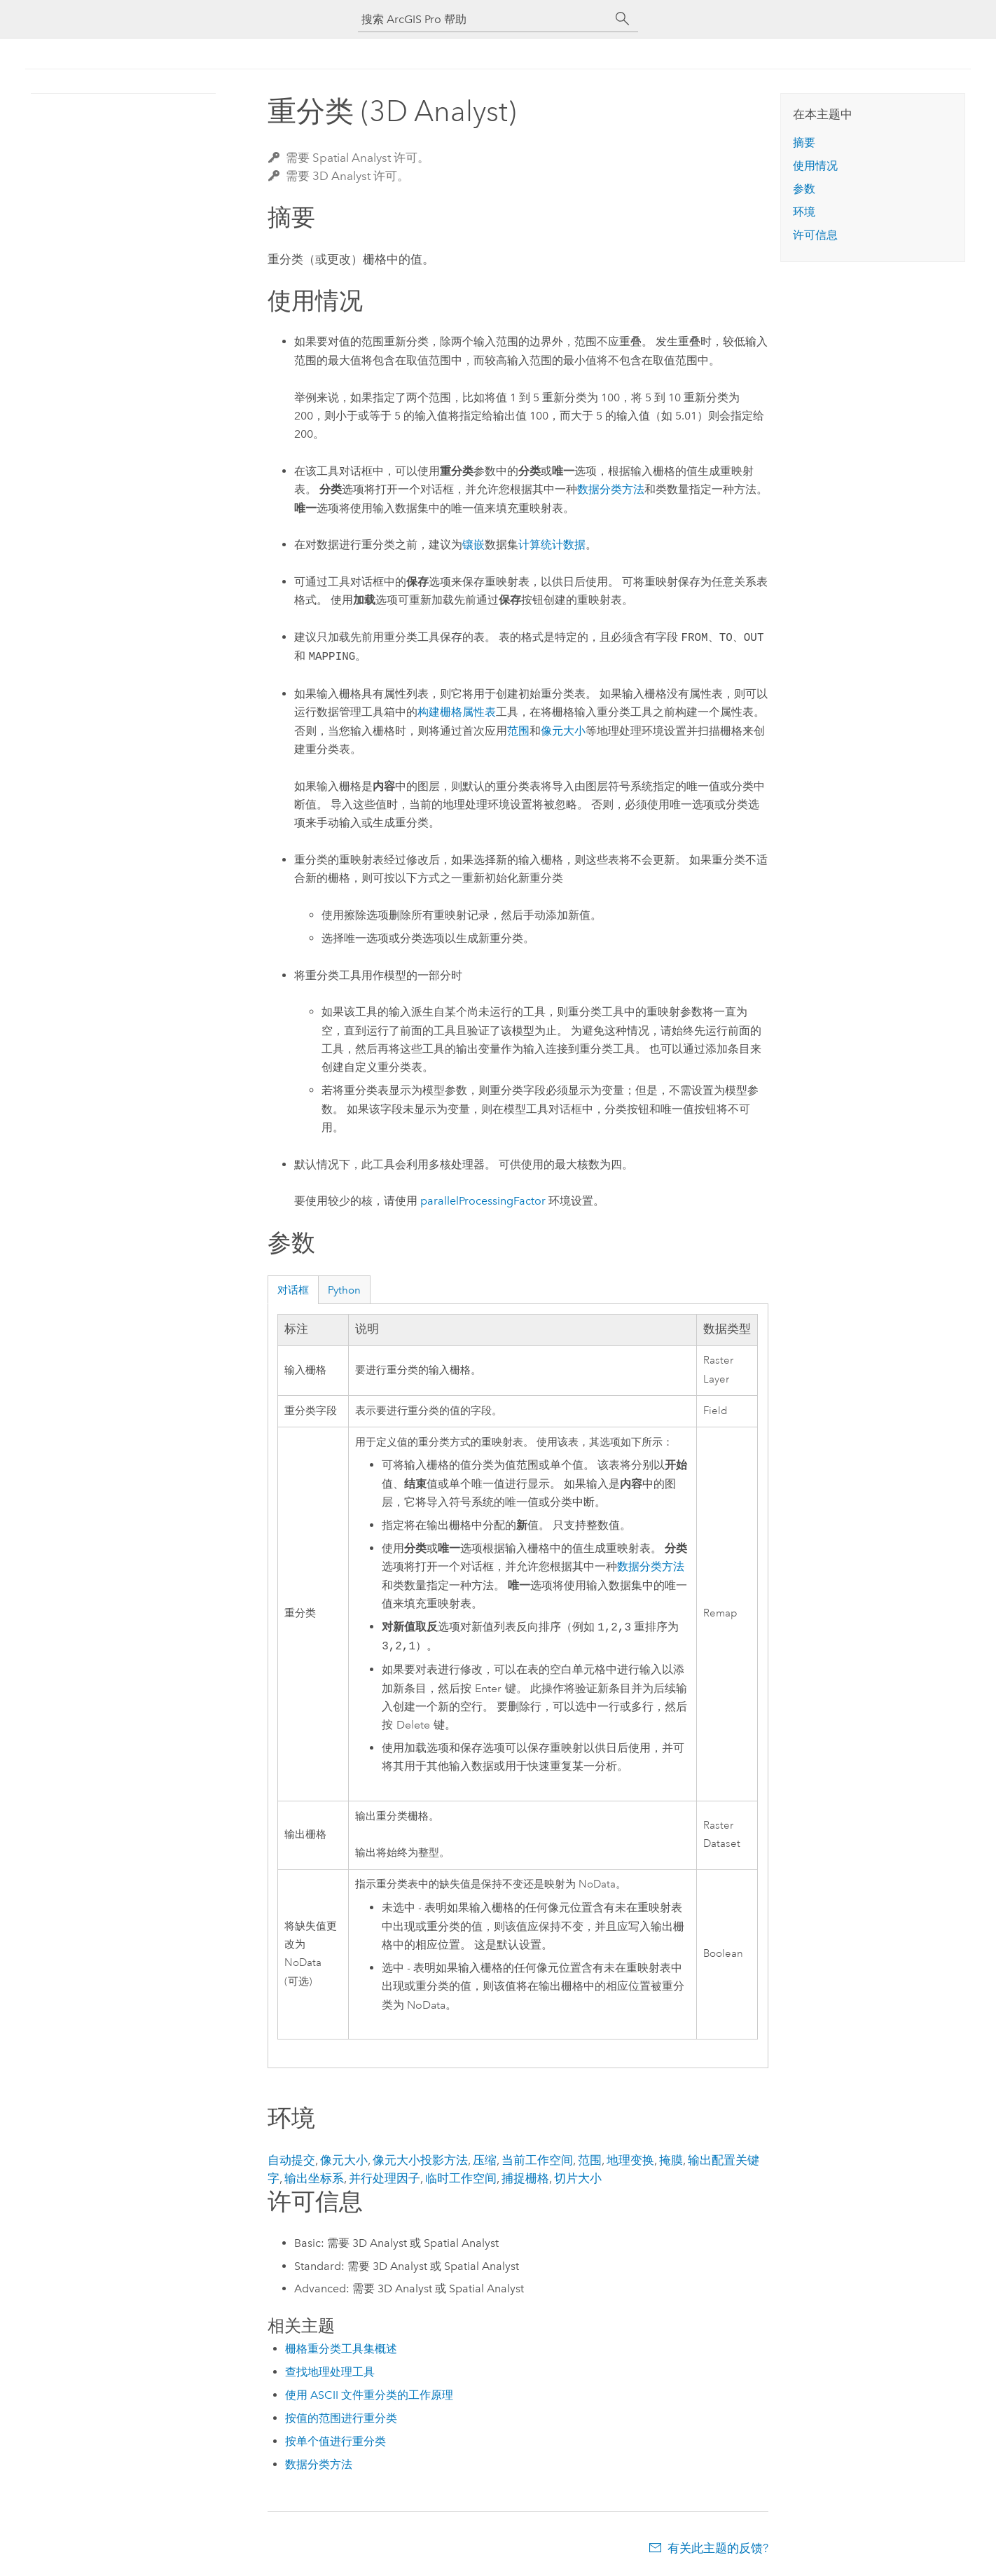 The width and height of the screenshot is (996, 2576). I want to click on 并行处理因子, so click(384, 2178).